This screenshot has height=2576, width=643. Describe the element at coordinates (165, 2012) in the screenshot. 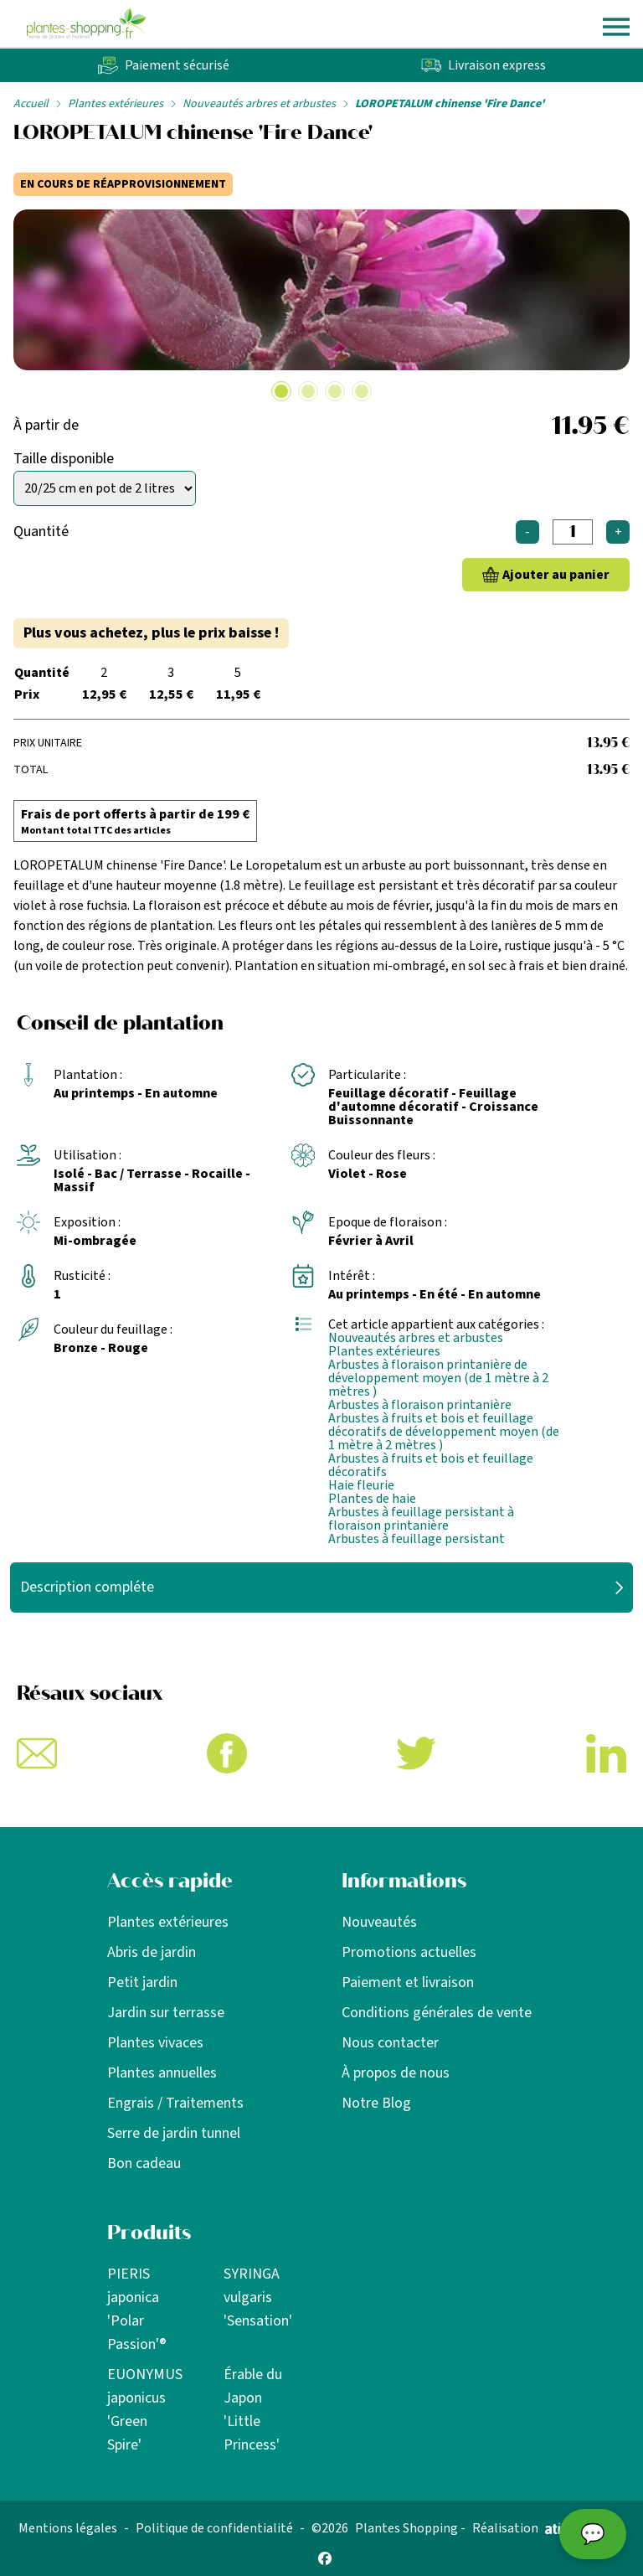

I see `Jardin sur terrasse` at that location.